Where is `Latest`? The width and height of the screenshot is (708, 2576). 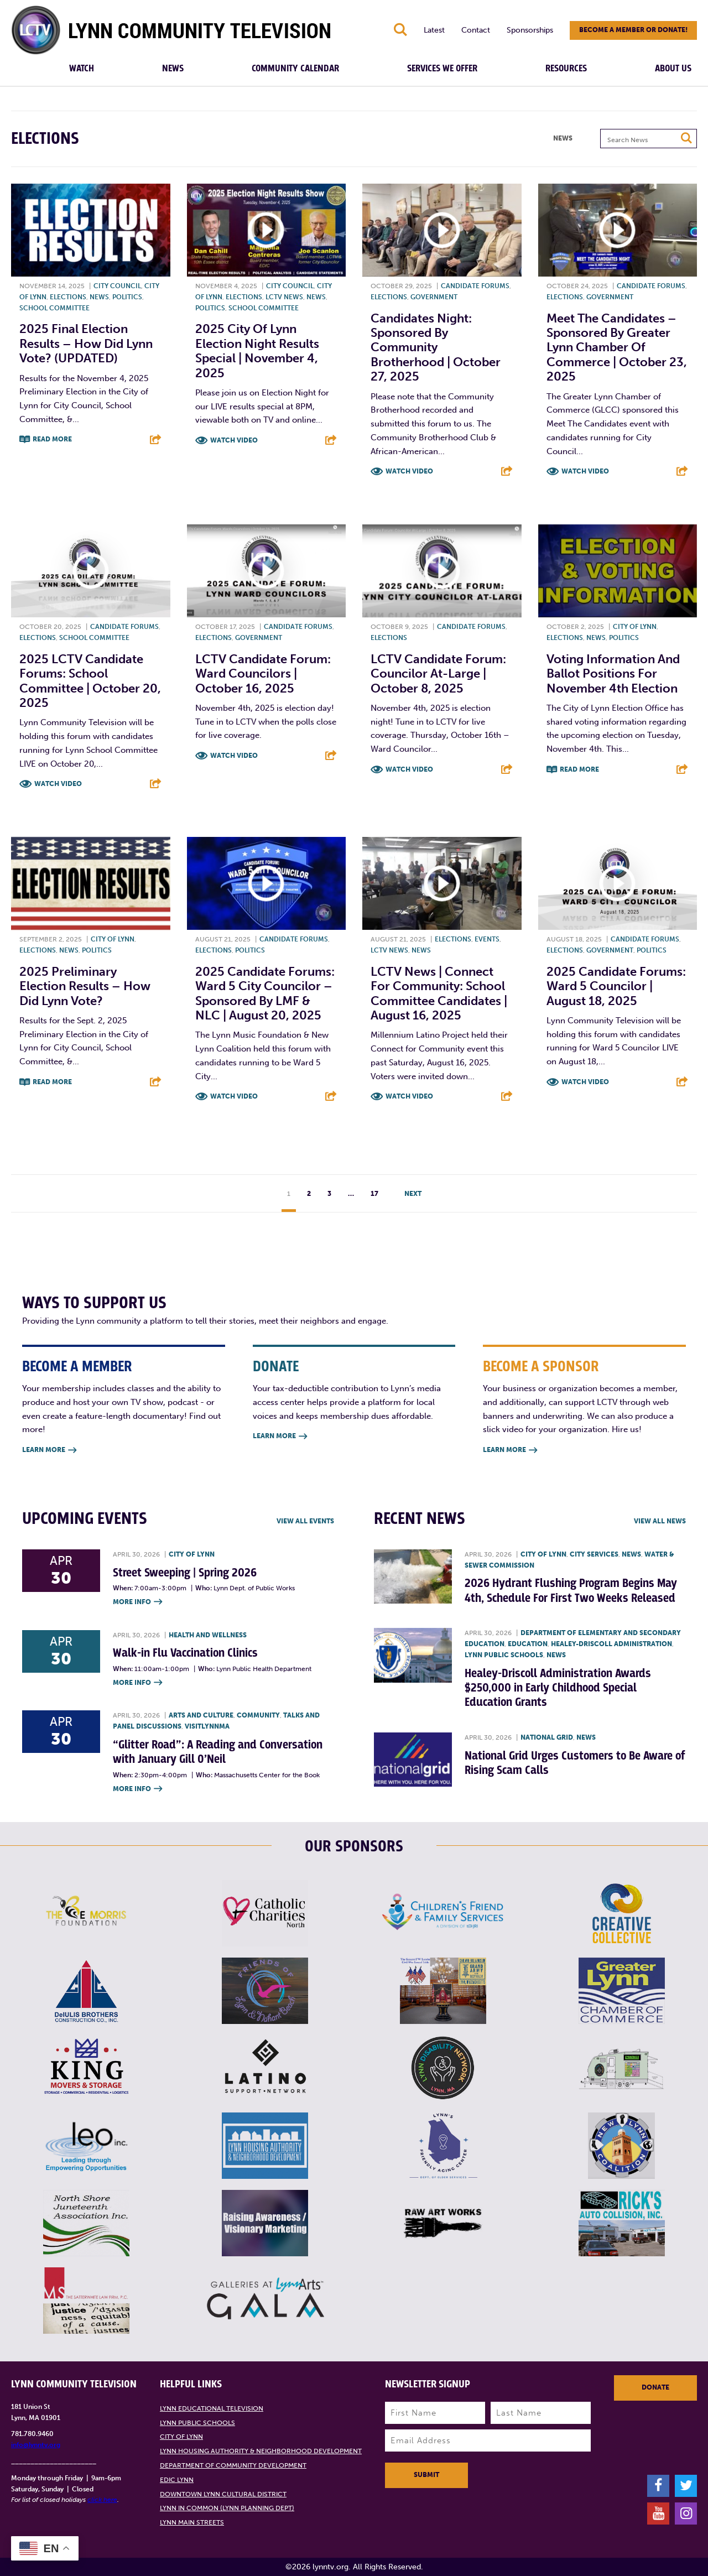
Latest is located at coordinates (434, 30).